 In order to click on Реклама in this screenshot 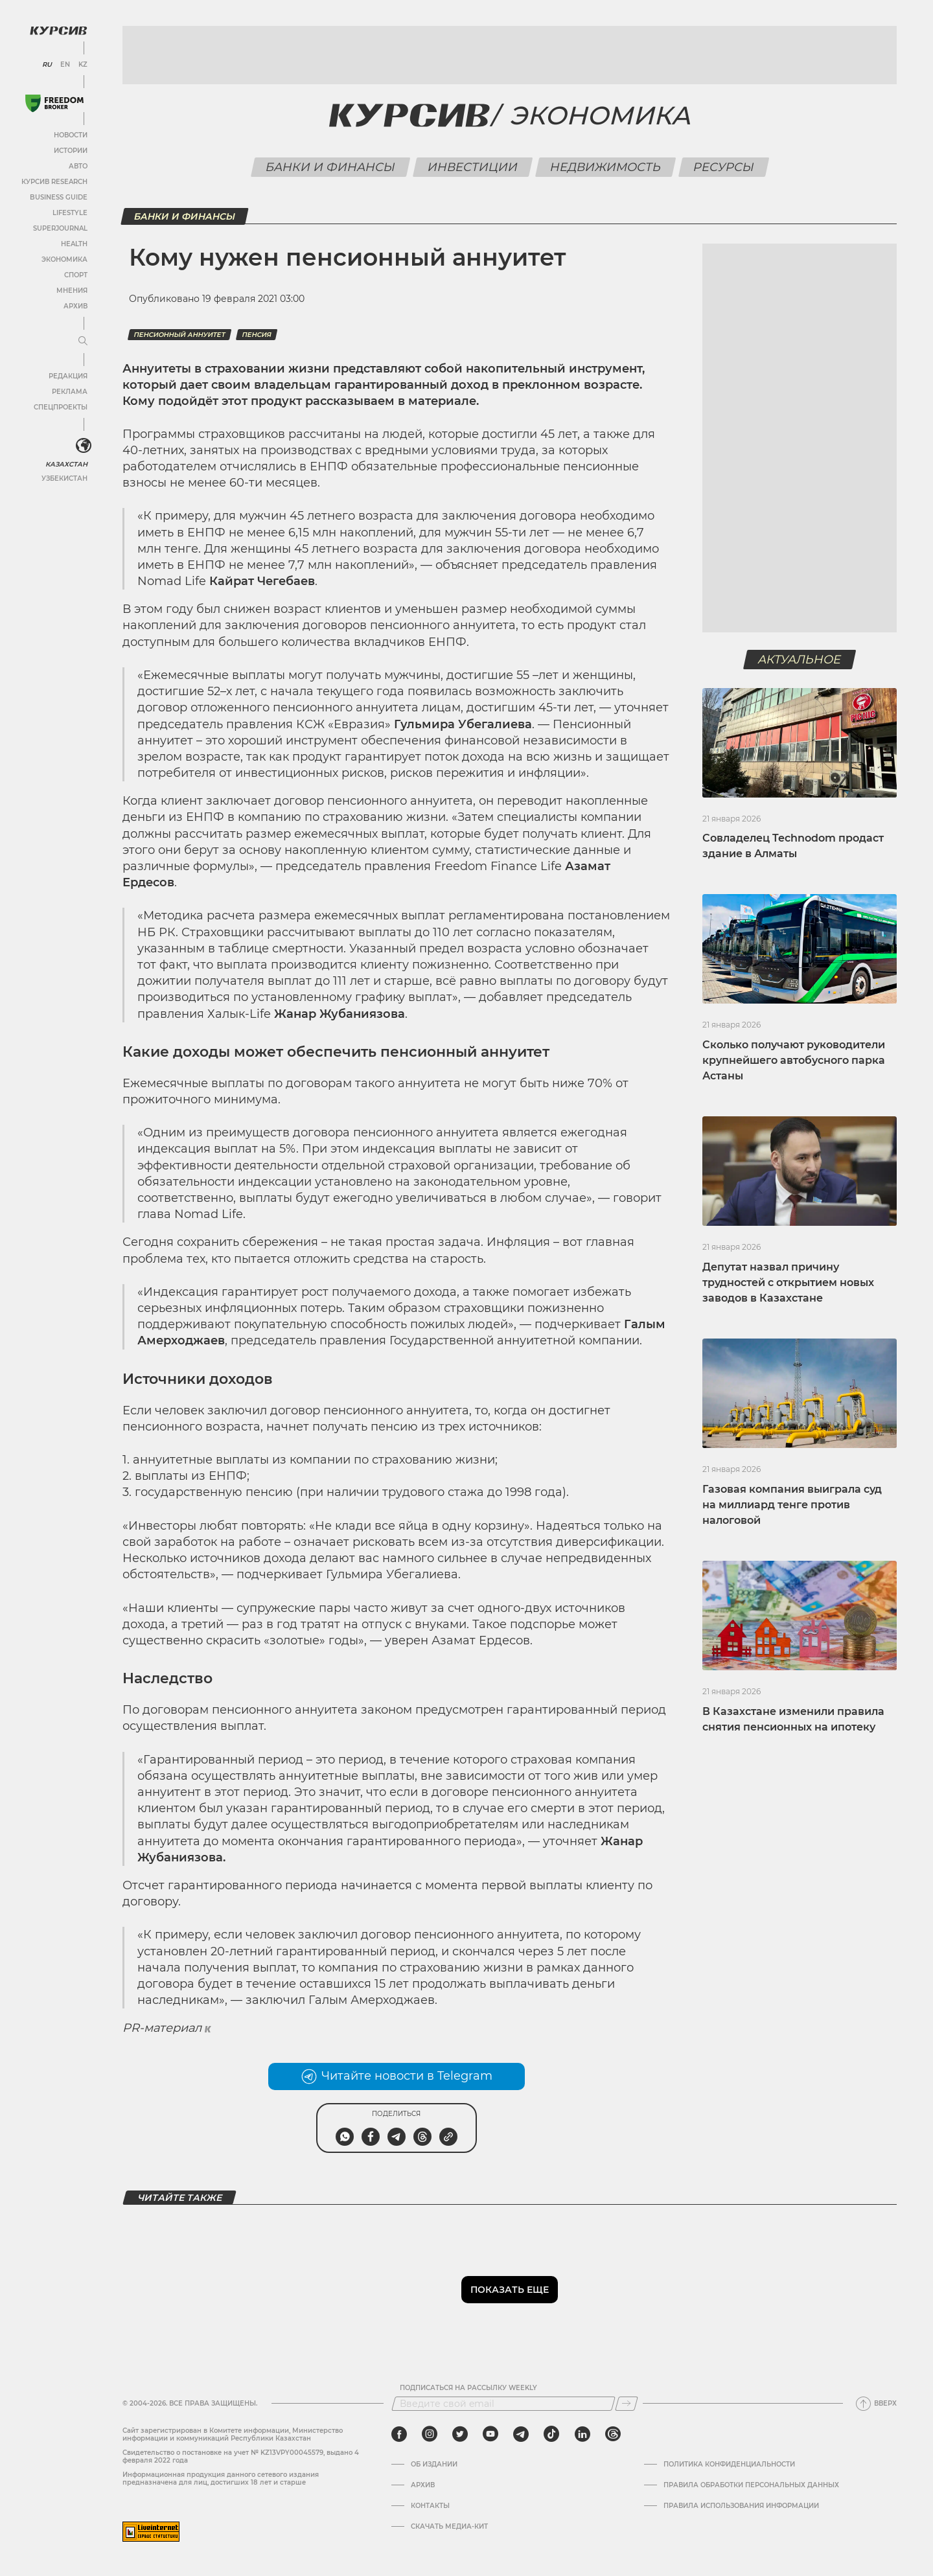, I will do `click(69, 391)`.